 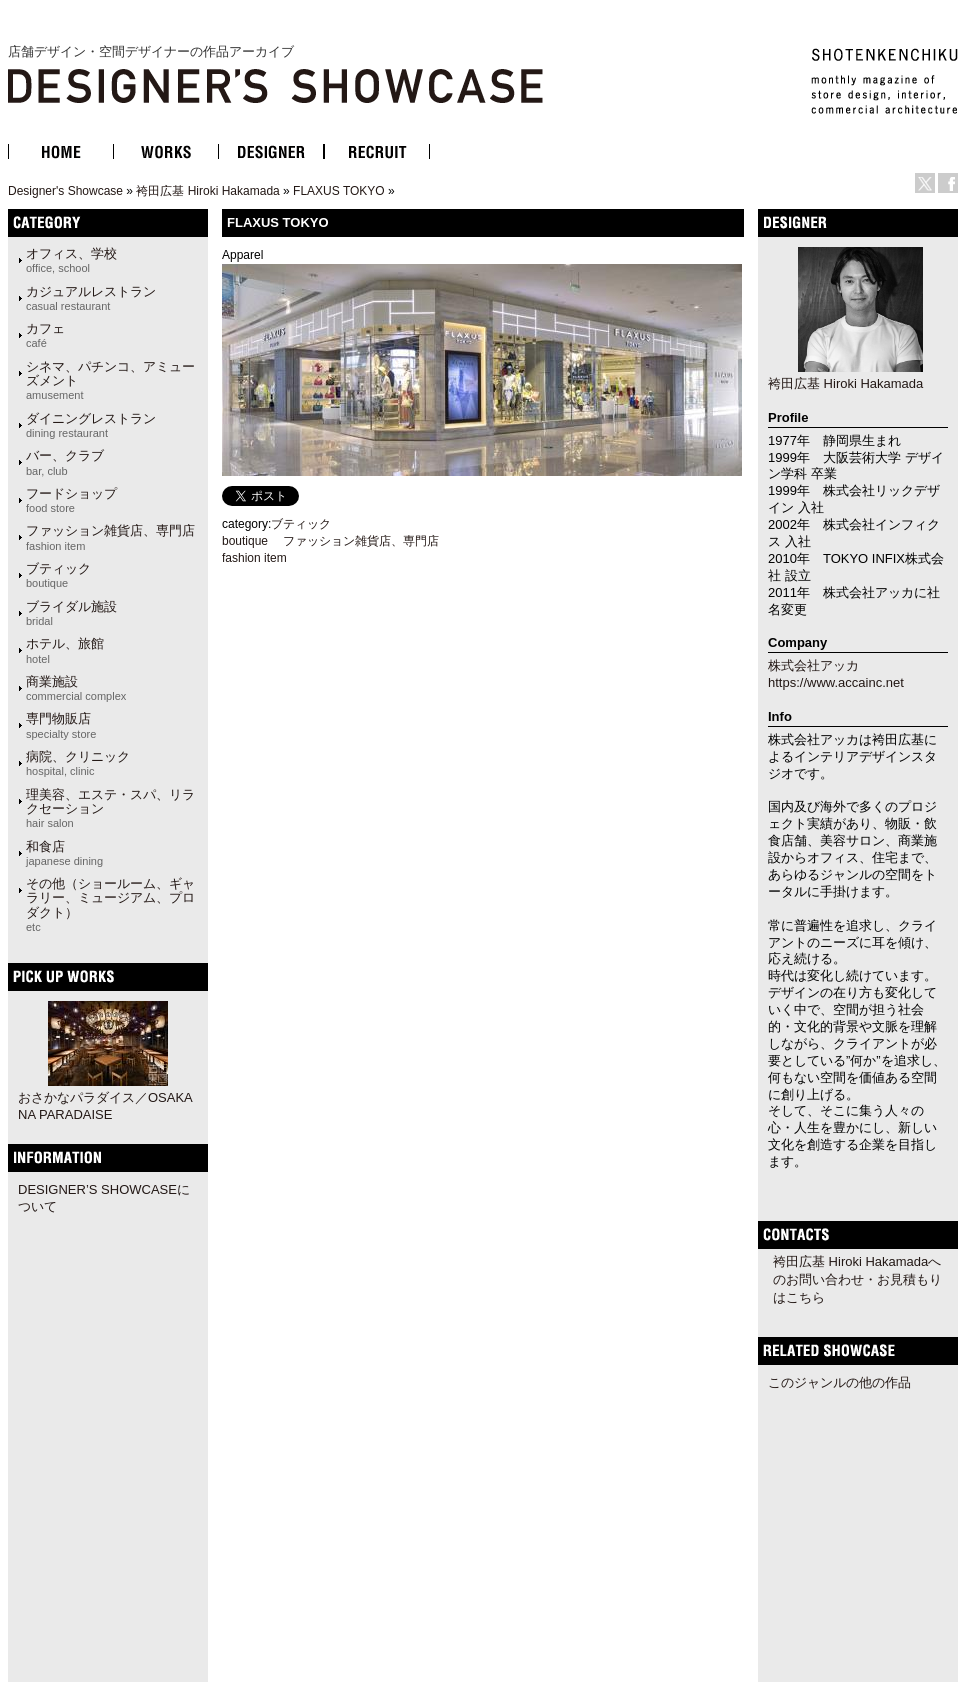 I want to click on ブティック, so click(x=58, y=575).